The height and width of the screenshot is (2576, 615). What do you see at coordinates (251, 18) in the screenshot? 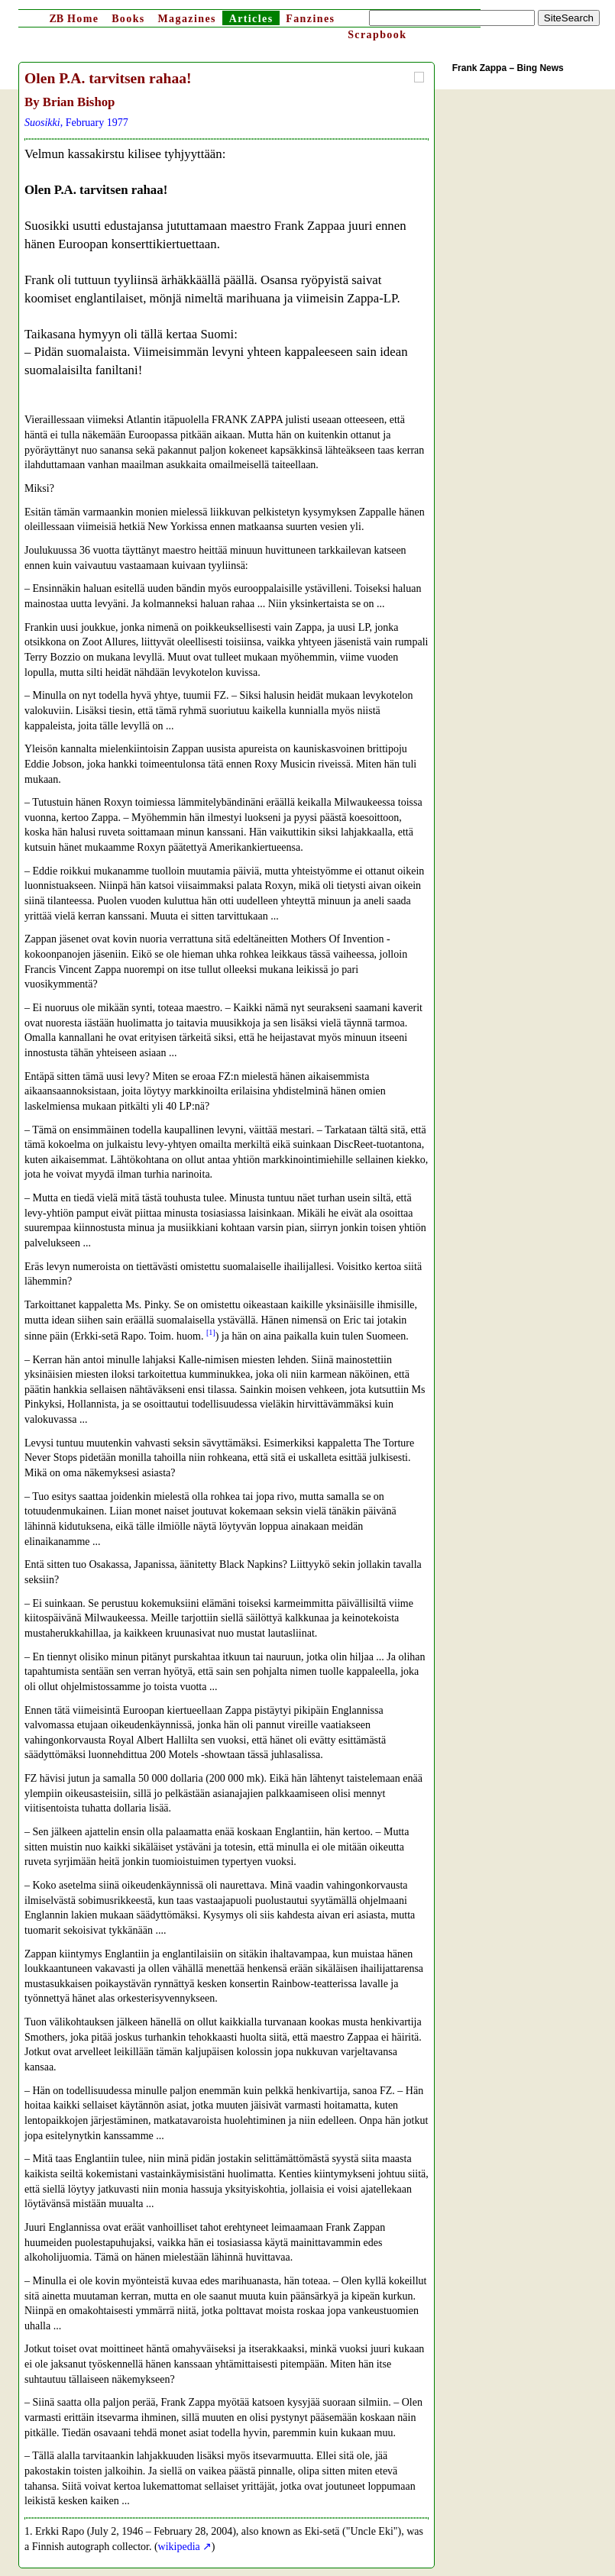
I see `Articles` at bounding box center [251, 18].